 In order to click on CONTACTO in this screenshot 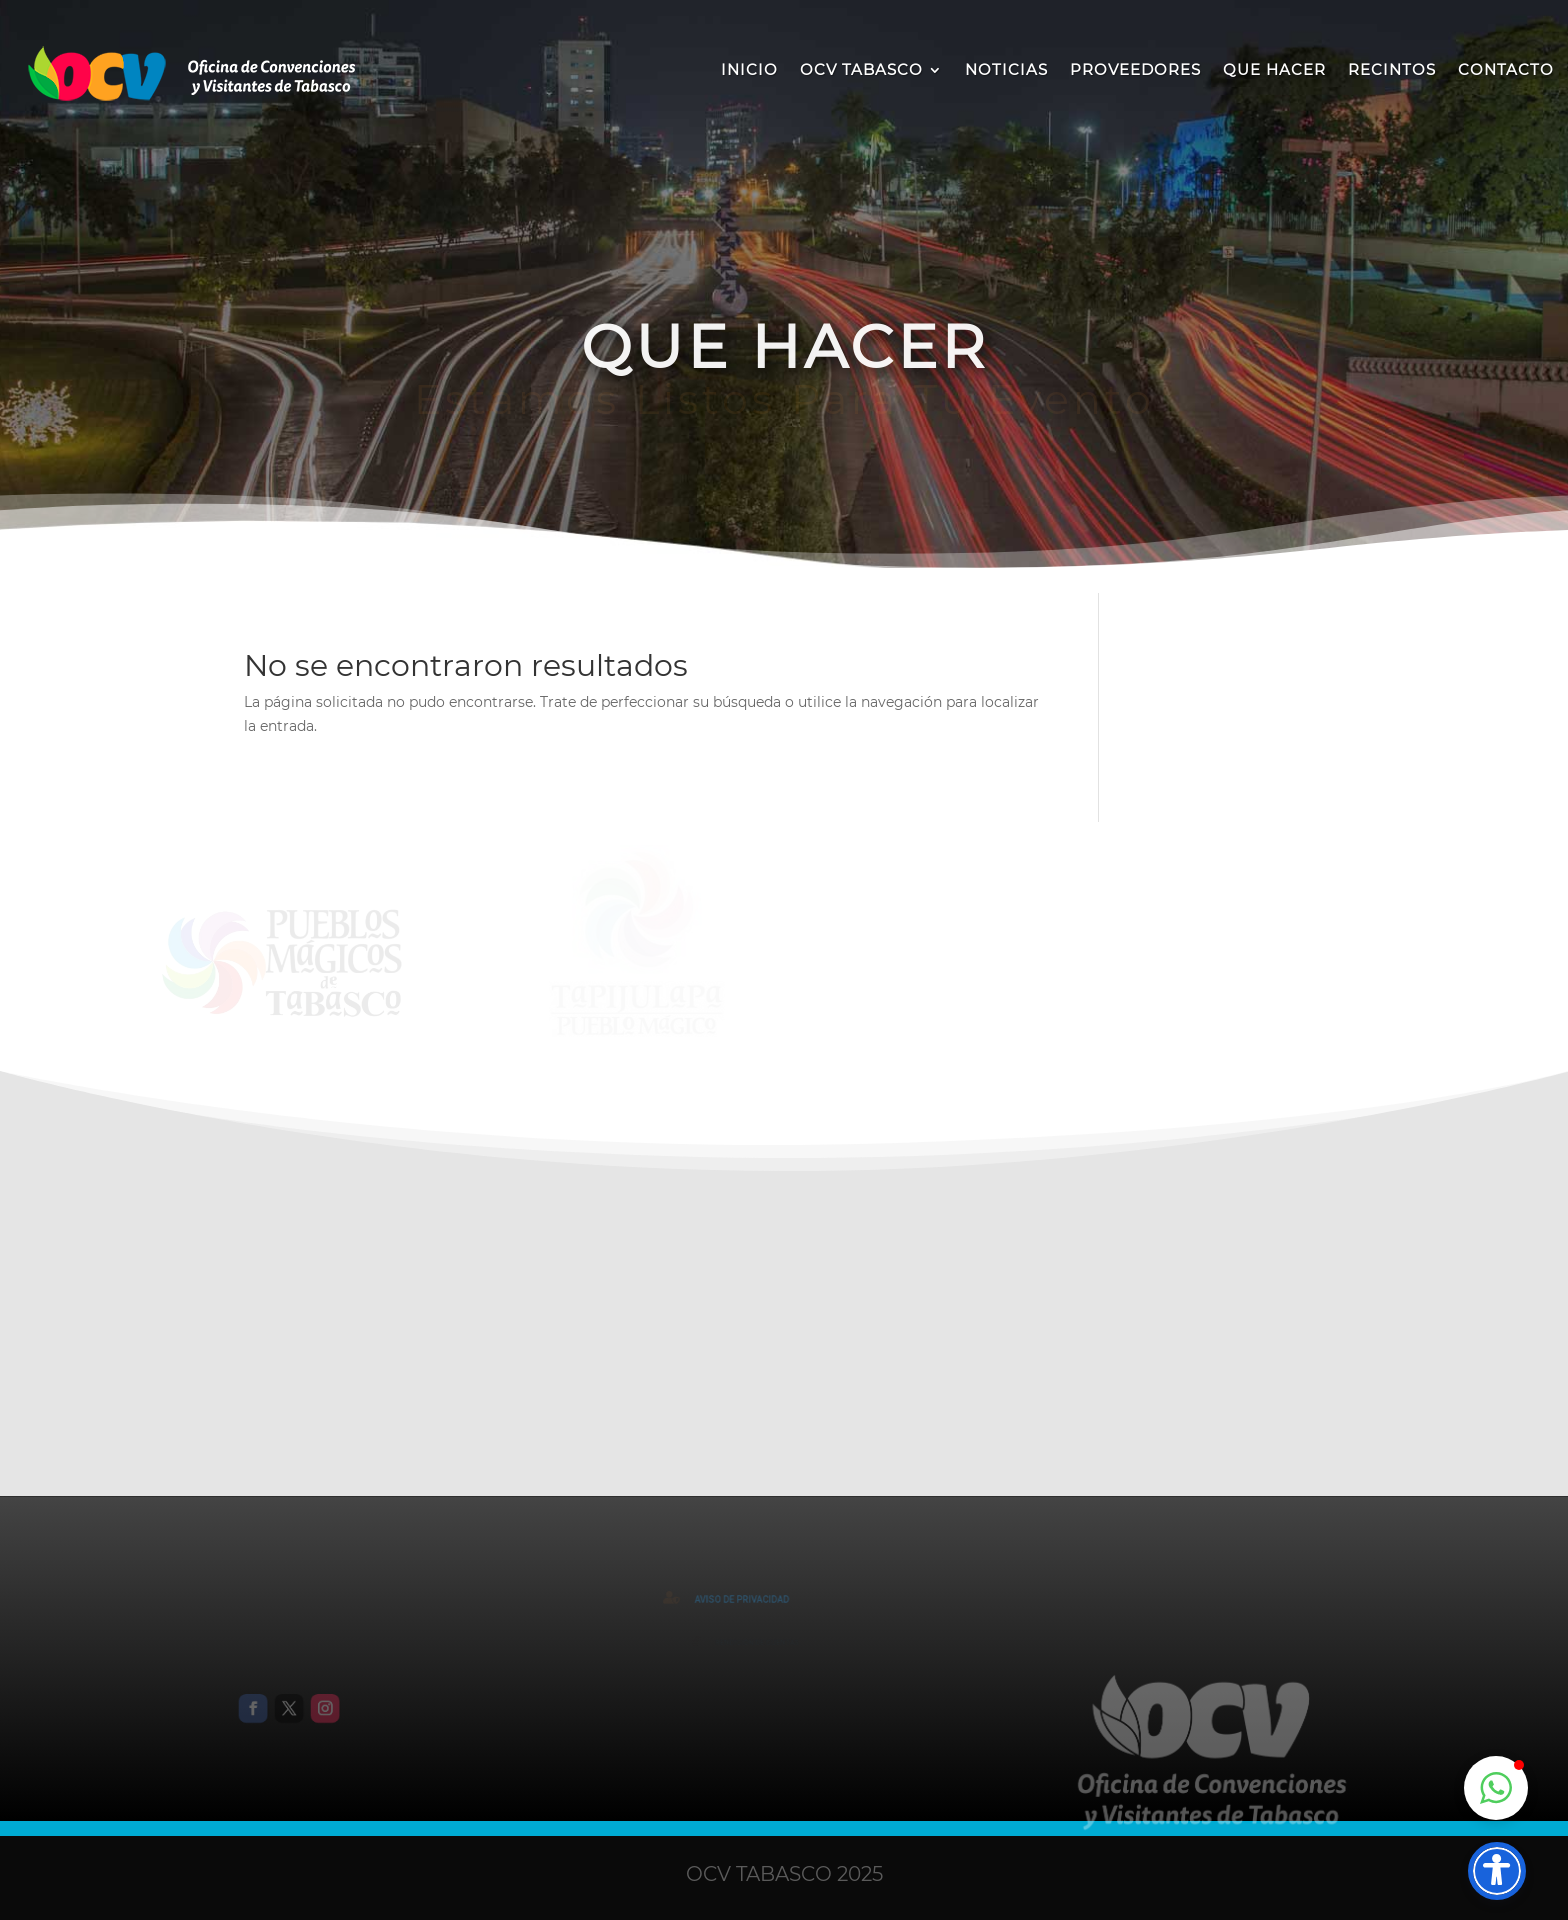, I will do `click(1506, 69)`.